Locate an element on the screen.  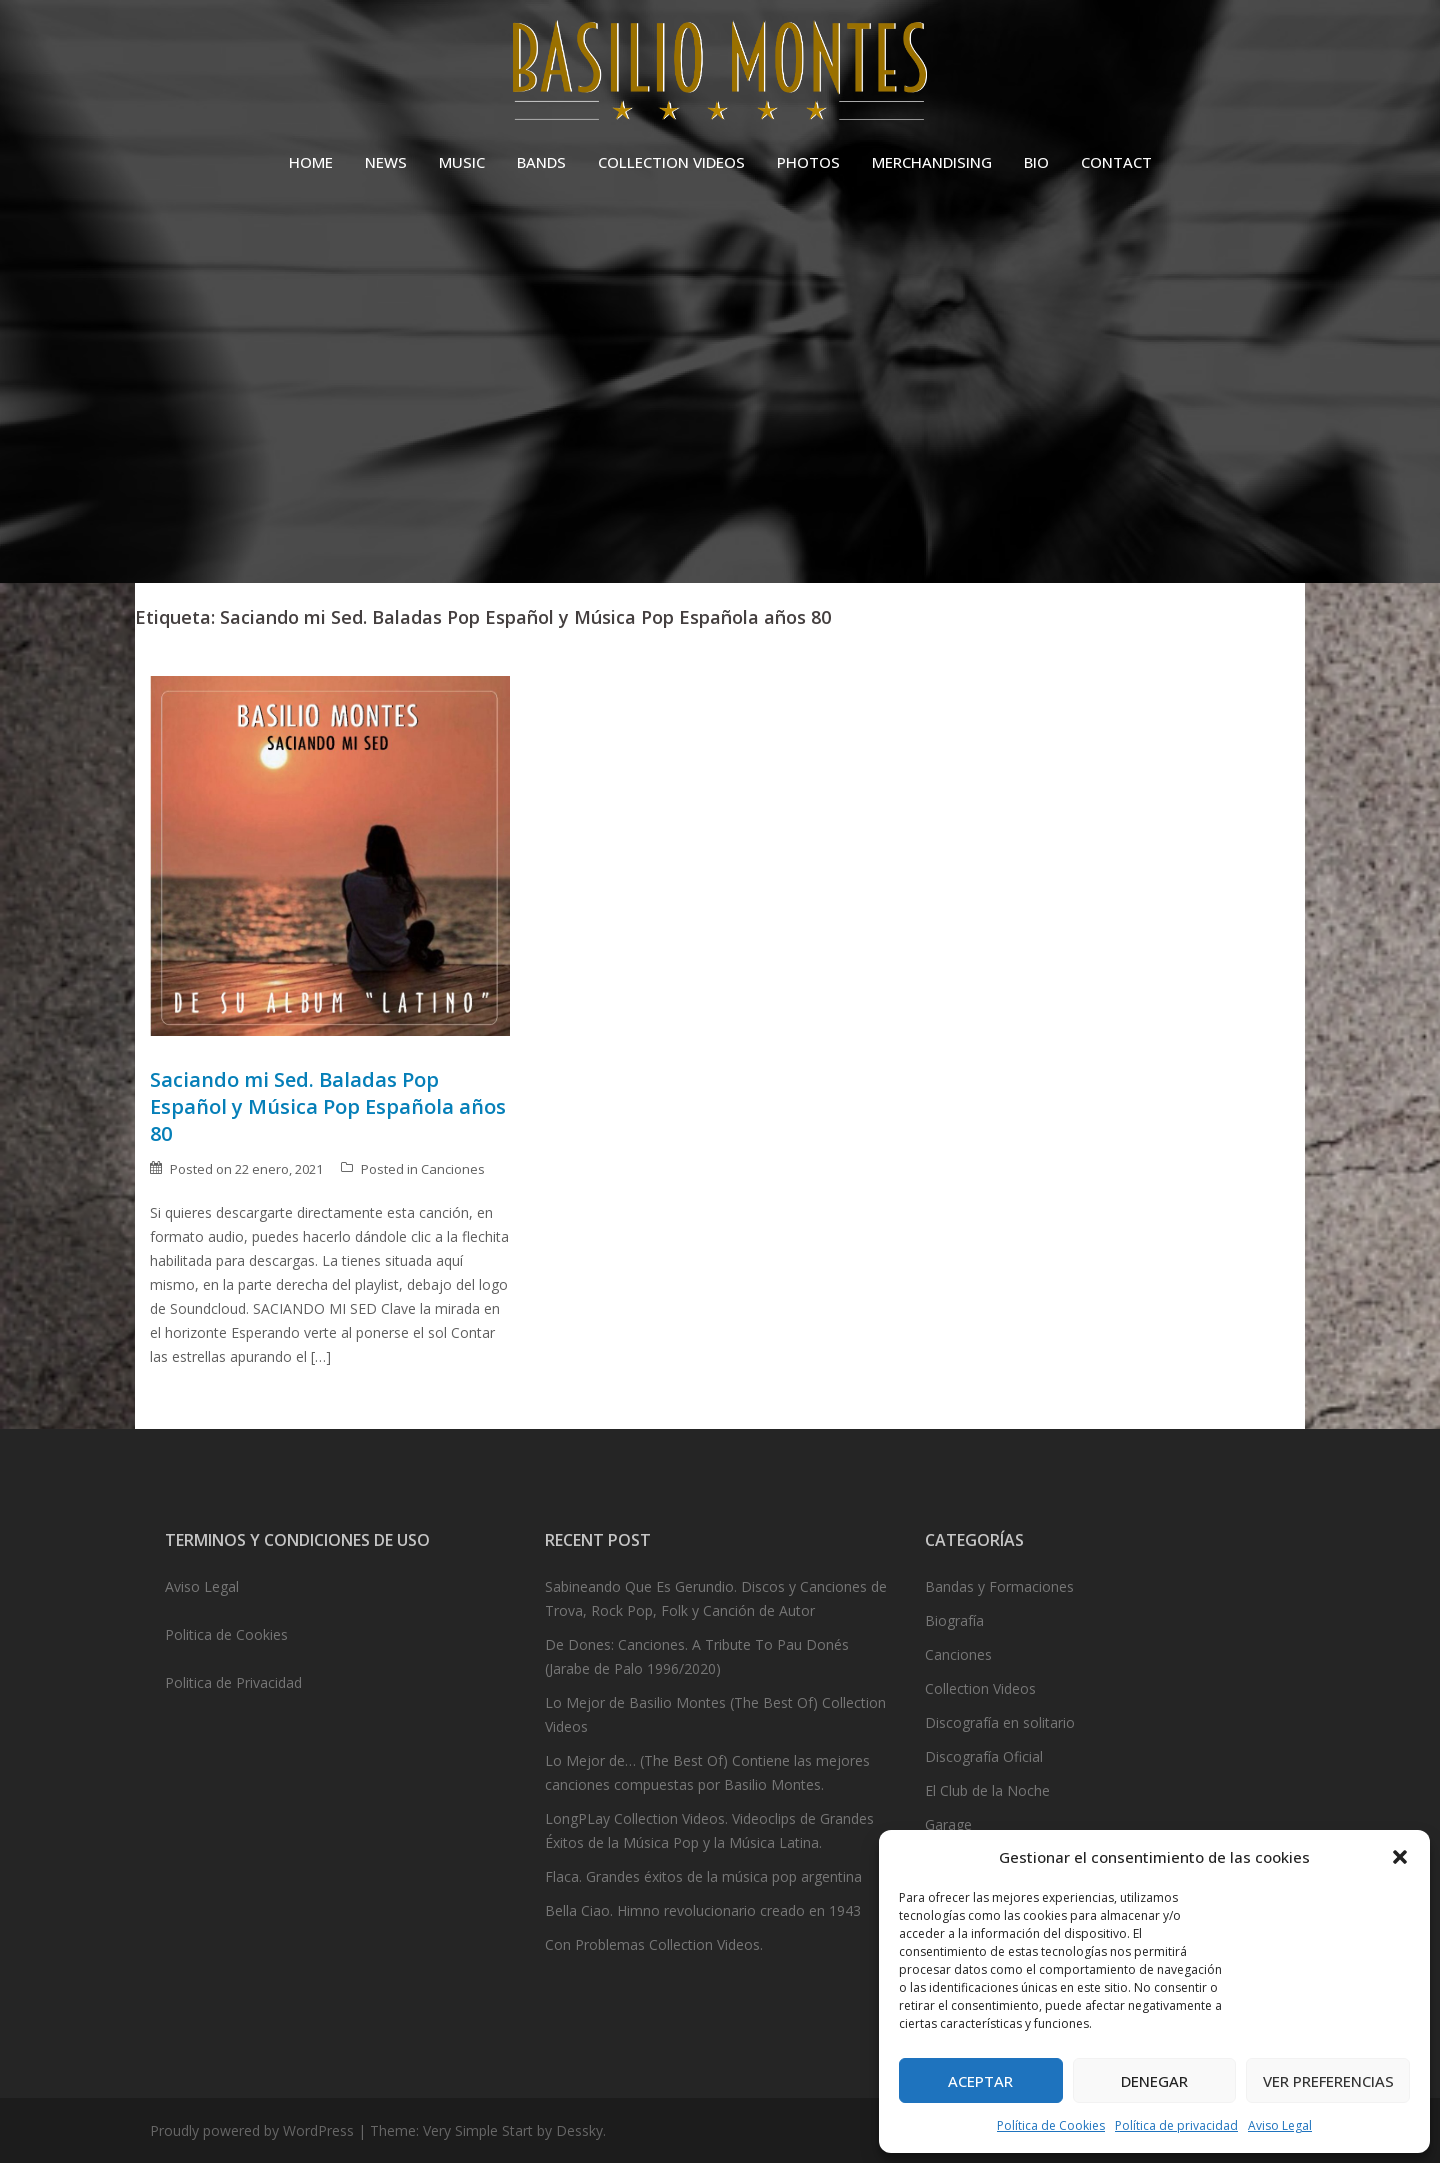
Bella Ciao. Himno revolucionario creado en 1943 is located at coordinates (703, 1910).